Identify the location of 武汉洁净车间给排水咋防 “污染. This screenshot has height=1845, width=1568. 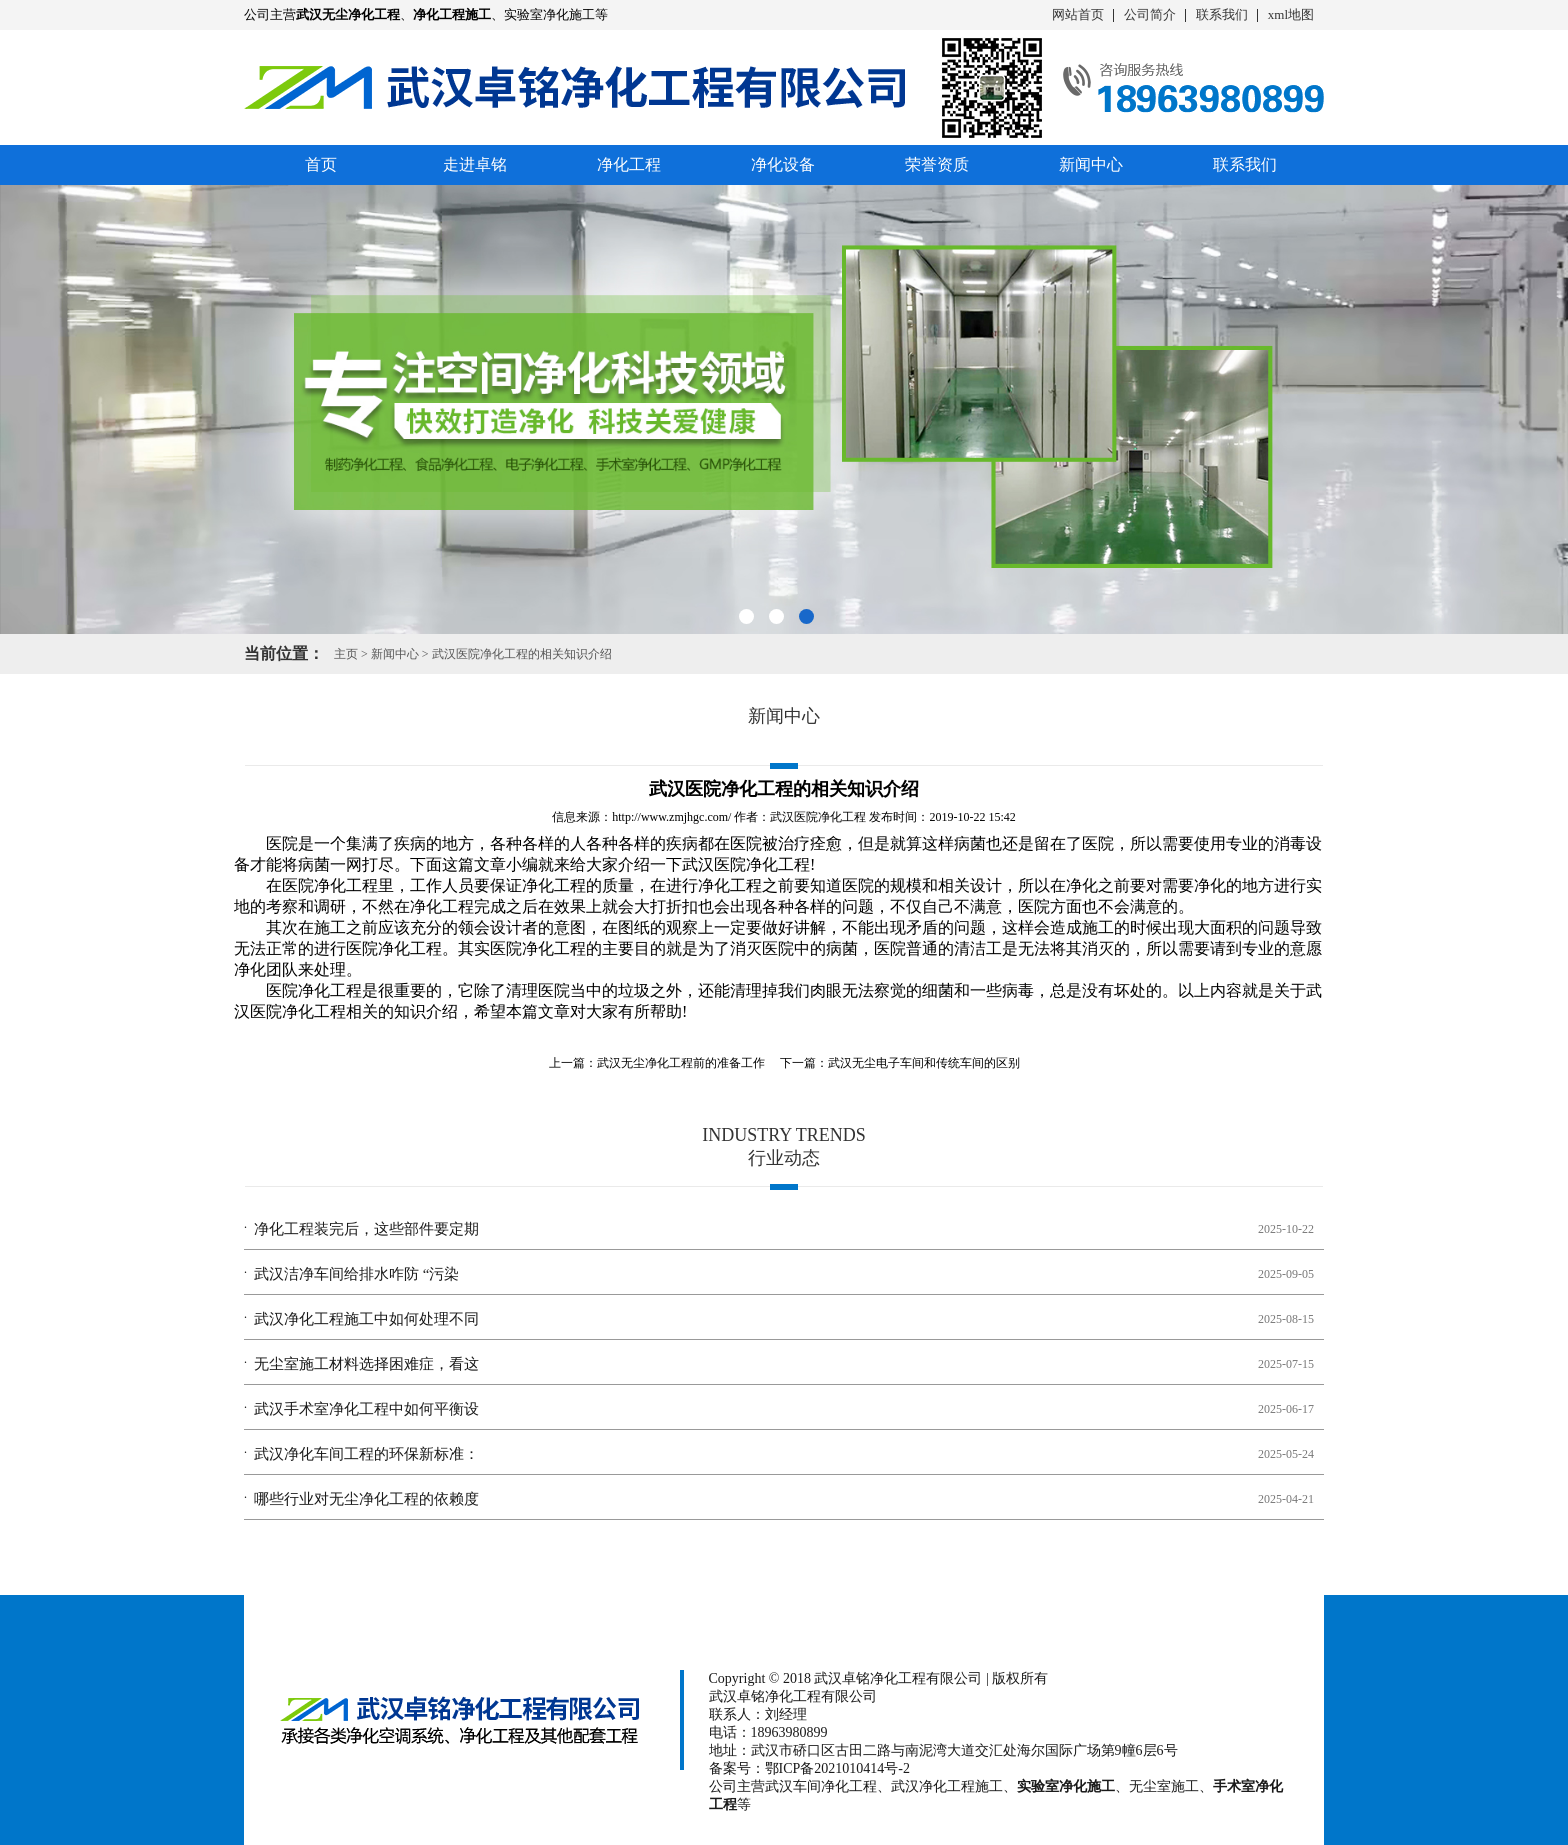
(356, 1274).